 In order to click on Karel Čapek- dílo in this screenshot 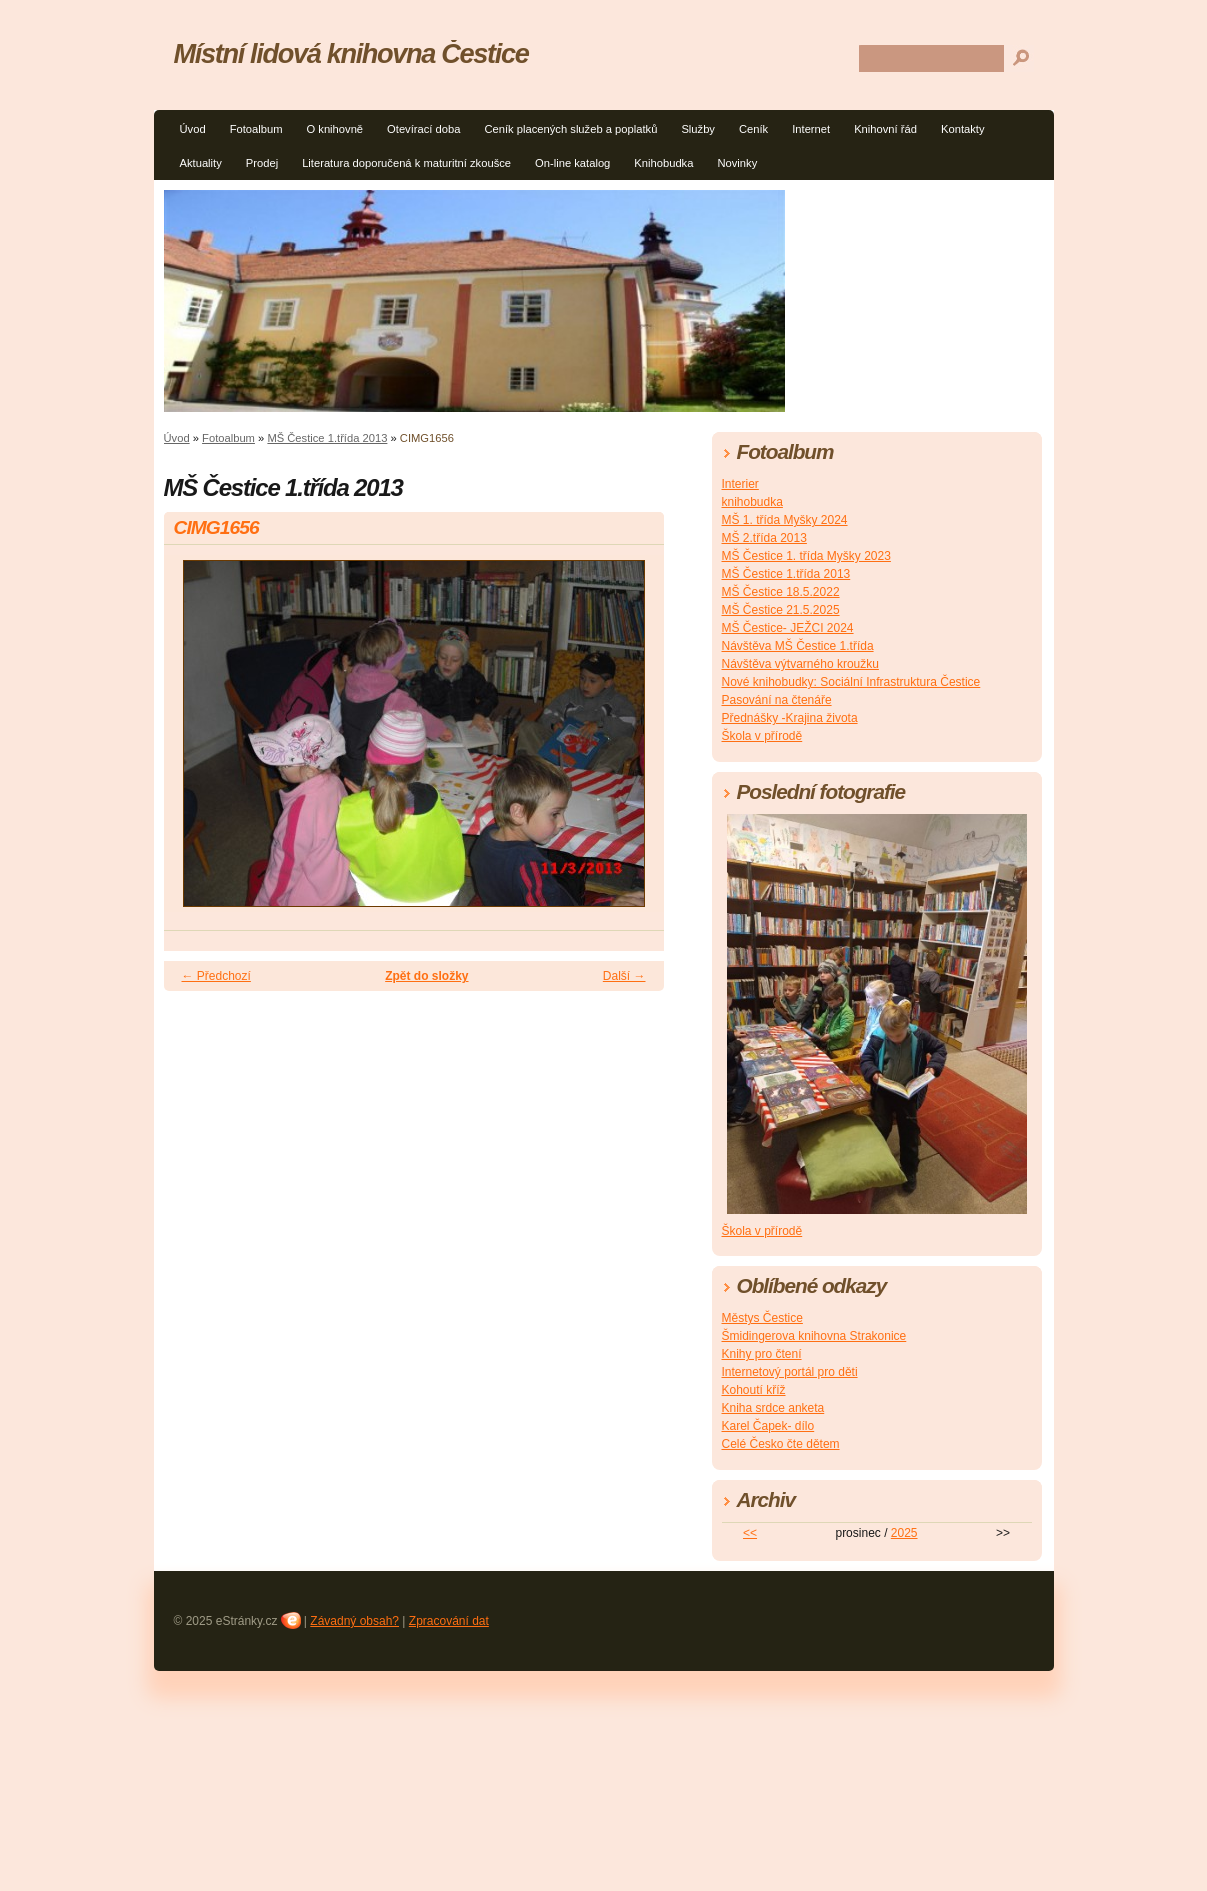, I will do `click(768, 1426)`.